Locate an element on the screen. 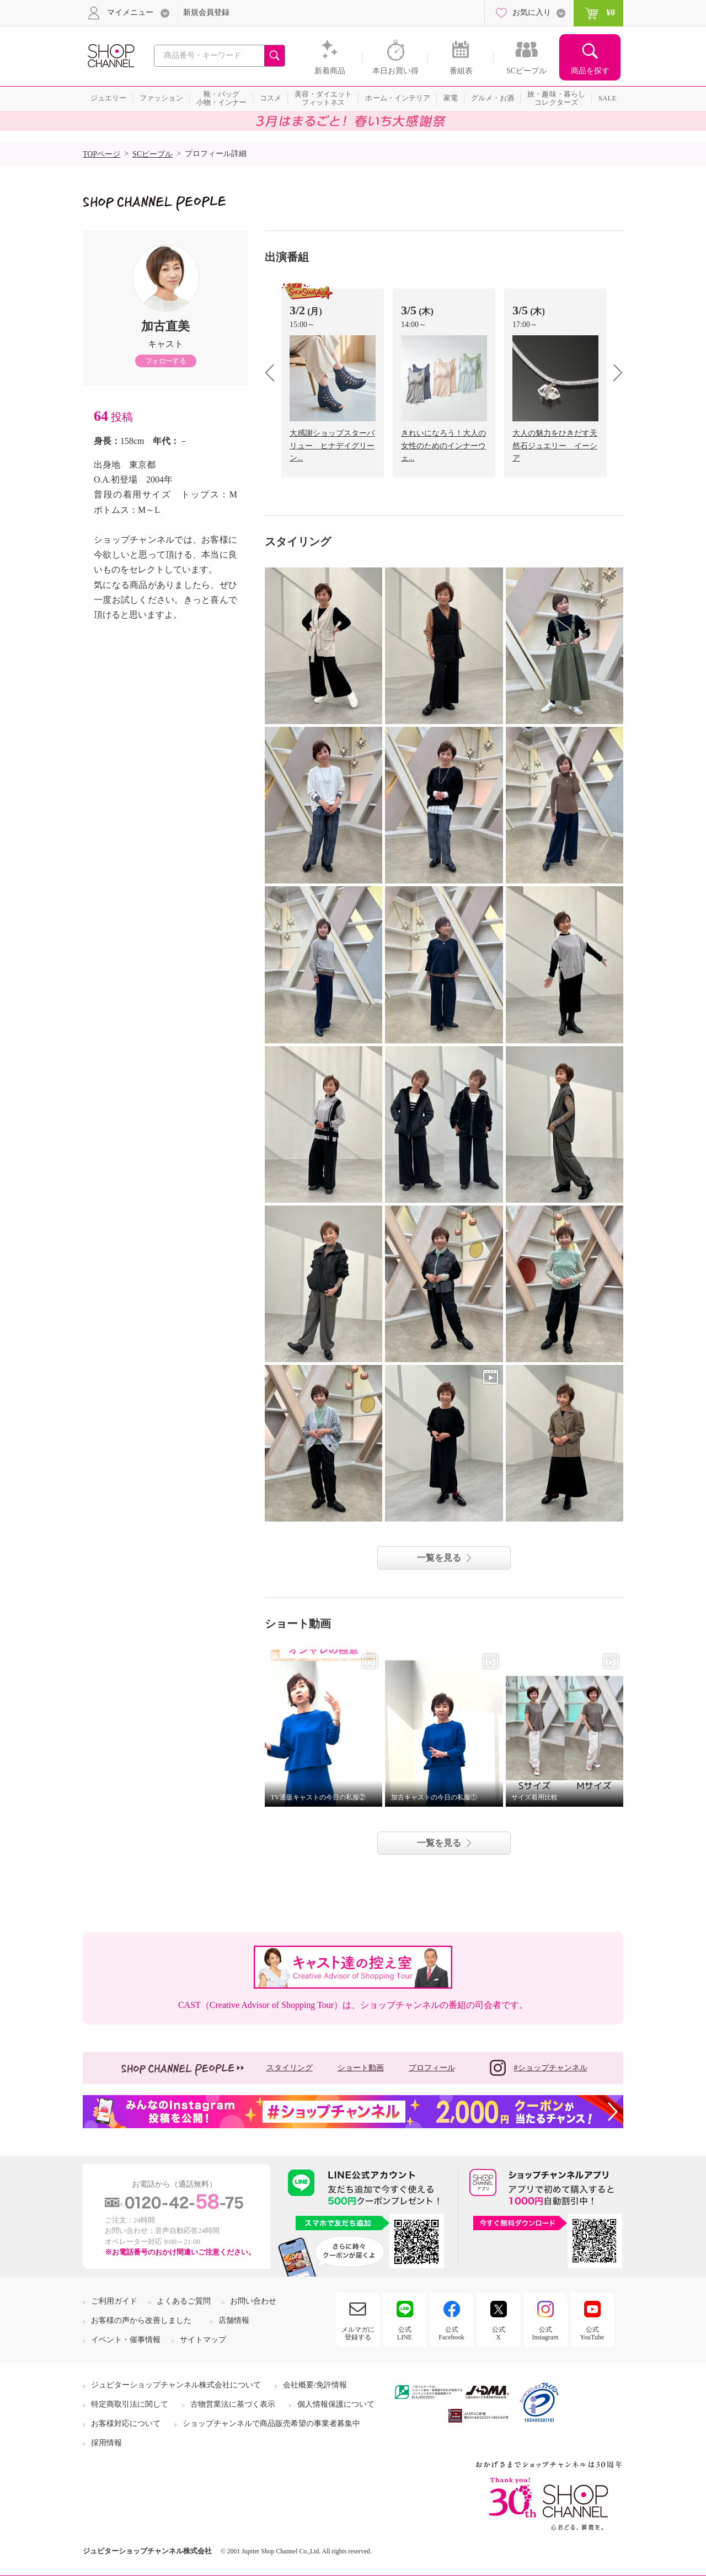 This screenshot has width=706, height=2576. prev [presentation] is located at coordinates (274, 372).